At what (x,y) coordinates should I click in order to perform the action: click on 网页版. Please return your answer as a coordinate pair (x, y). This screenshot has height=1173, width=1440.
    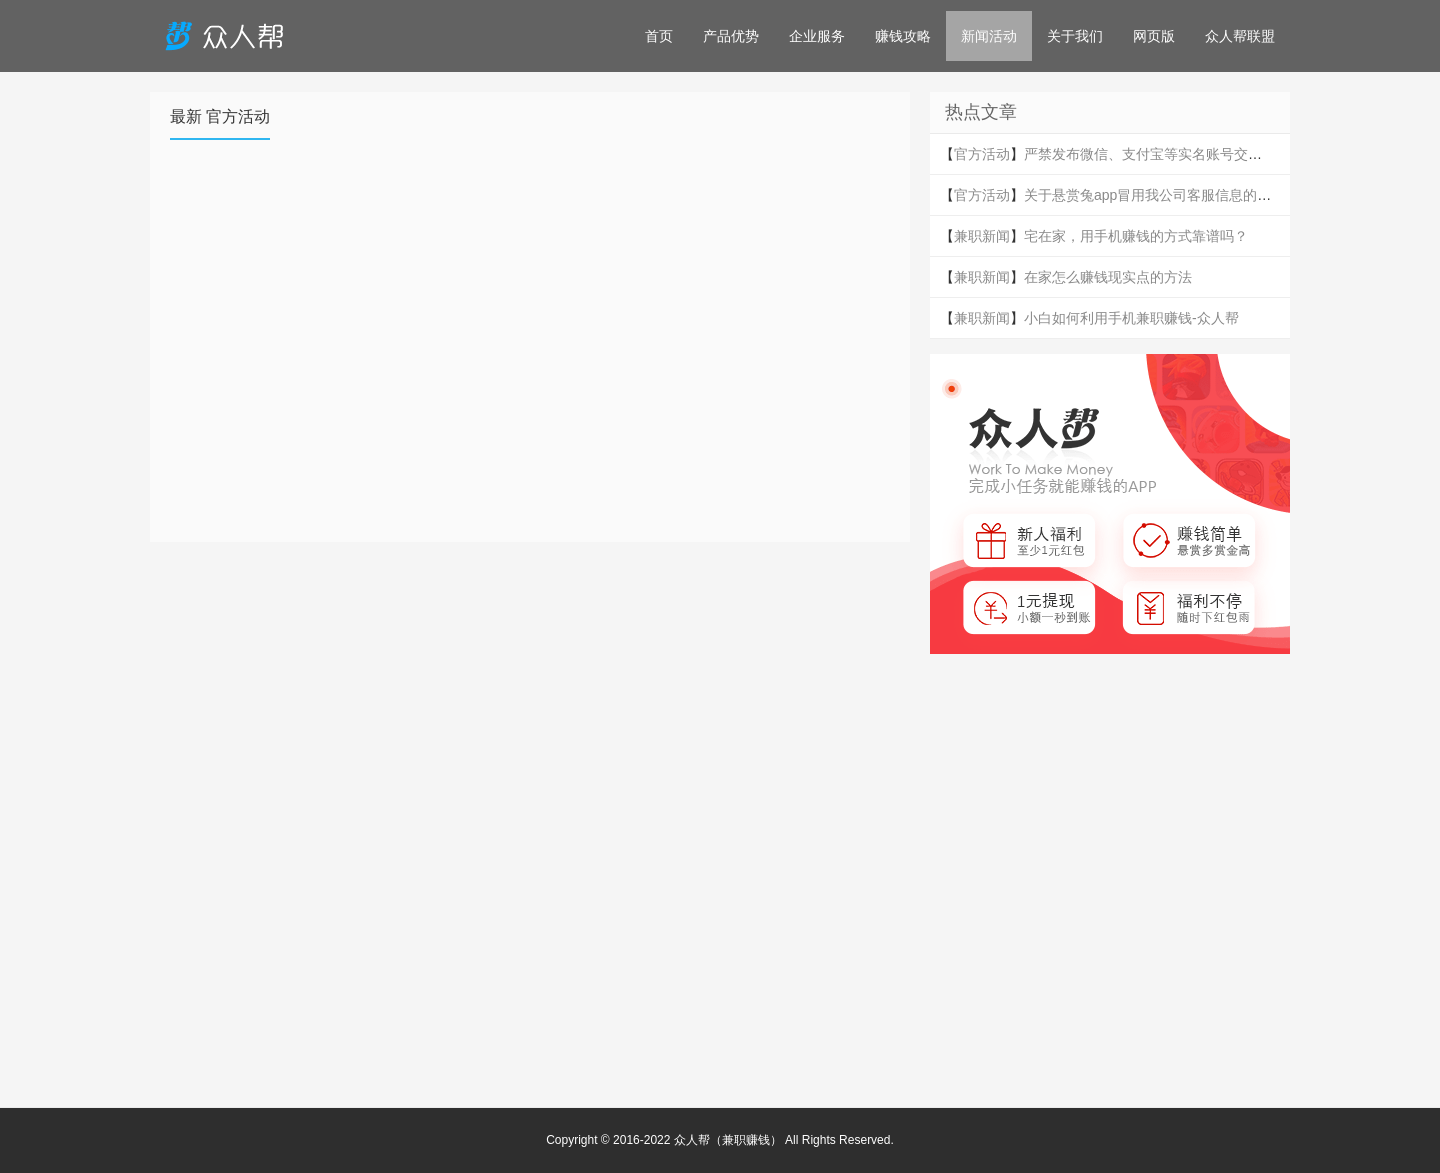
    Looking at the image, I should click on (1154, 36).